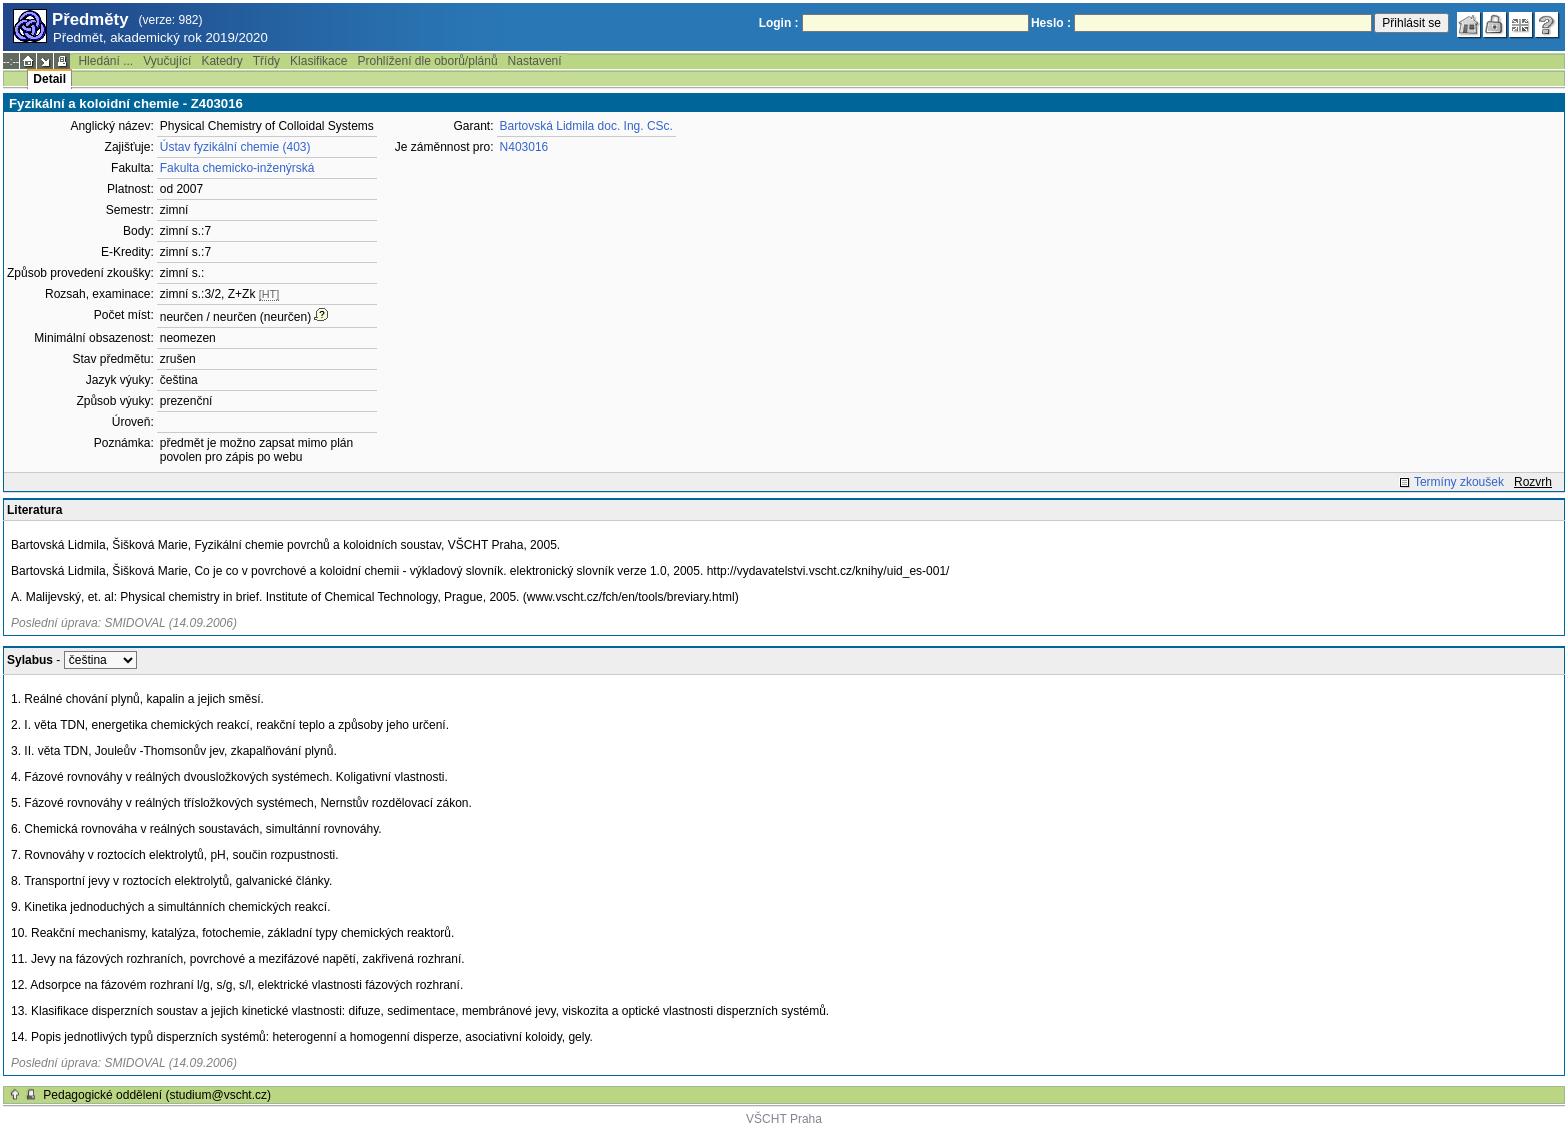 Image resolution: width=1568 pixels, height=1126 pixels. Describe the element at coordinates (427, 61) in the screenshot. I see `Prohlížení dle oborů/plánů` at that location.